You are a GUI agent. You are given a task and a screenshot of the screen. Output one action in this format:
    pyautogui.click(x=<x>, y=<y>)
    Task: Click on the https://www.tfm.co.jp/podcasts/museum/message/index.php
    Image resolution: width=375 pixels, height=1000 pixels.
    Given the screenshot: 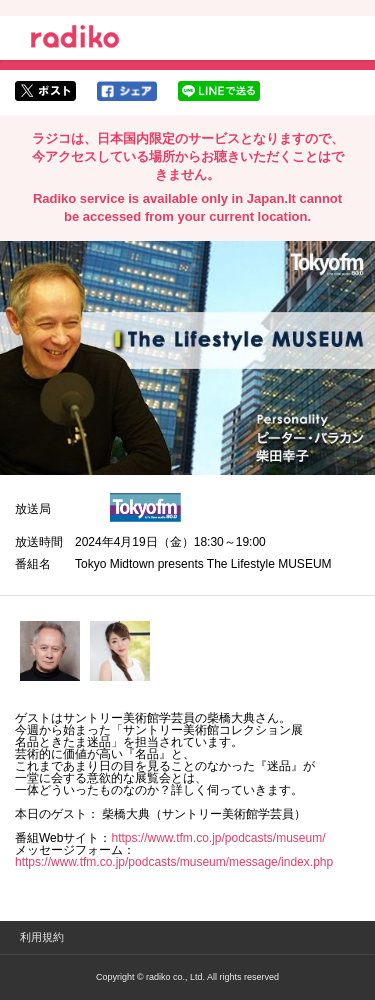 What is the action you would take?
    pyautogui.click(x=174, y=862)
    